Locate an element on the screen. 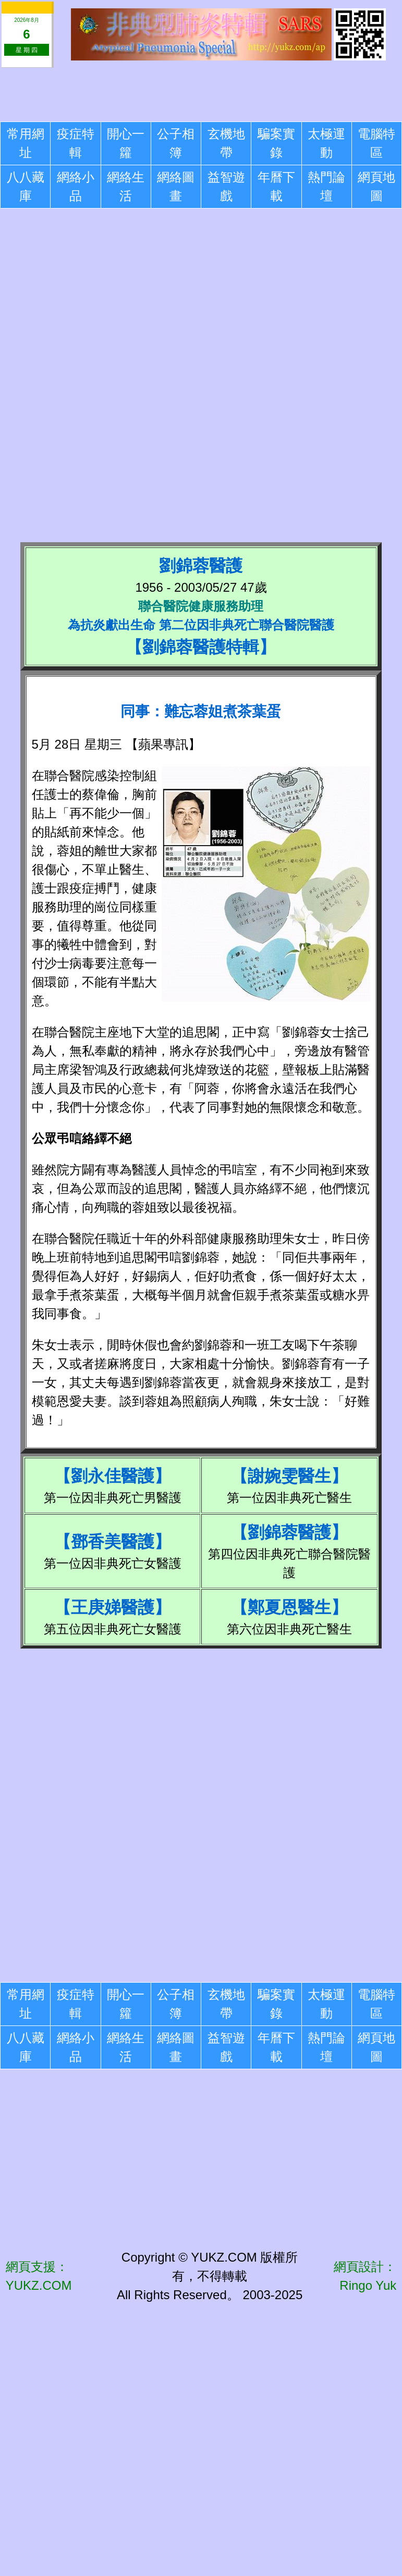 The width and height of the screenshot is (402, 2576). 劉錦蓉醫護特輯 is located at coordinates (200, 647).